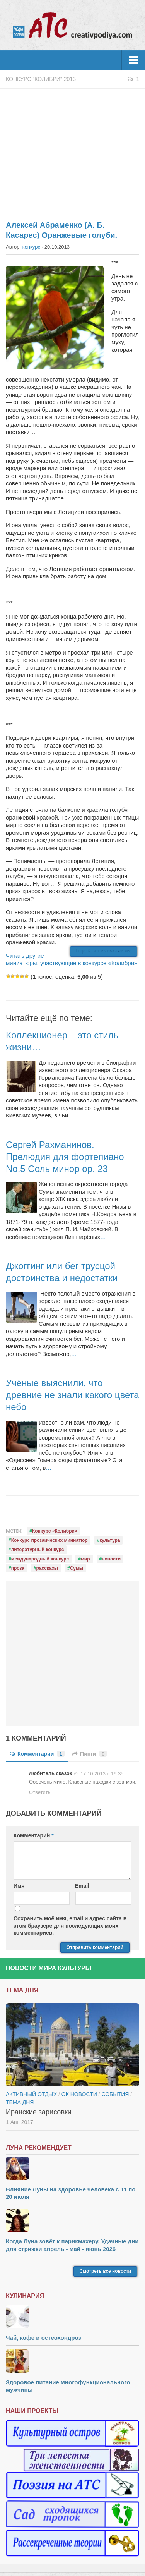 The width and height of the screenshot is (145, 2576). Describe the element at coordinates (82, 1886) in the screenshot. I see `Email` at that location.